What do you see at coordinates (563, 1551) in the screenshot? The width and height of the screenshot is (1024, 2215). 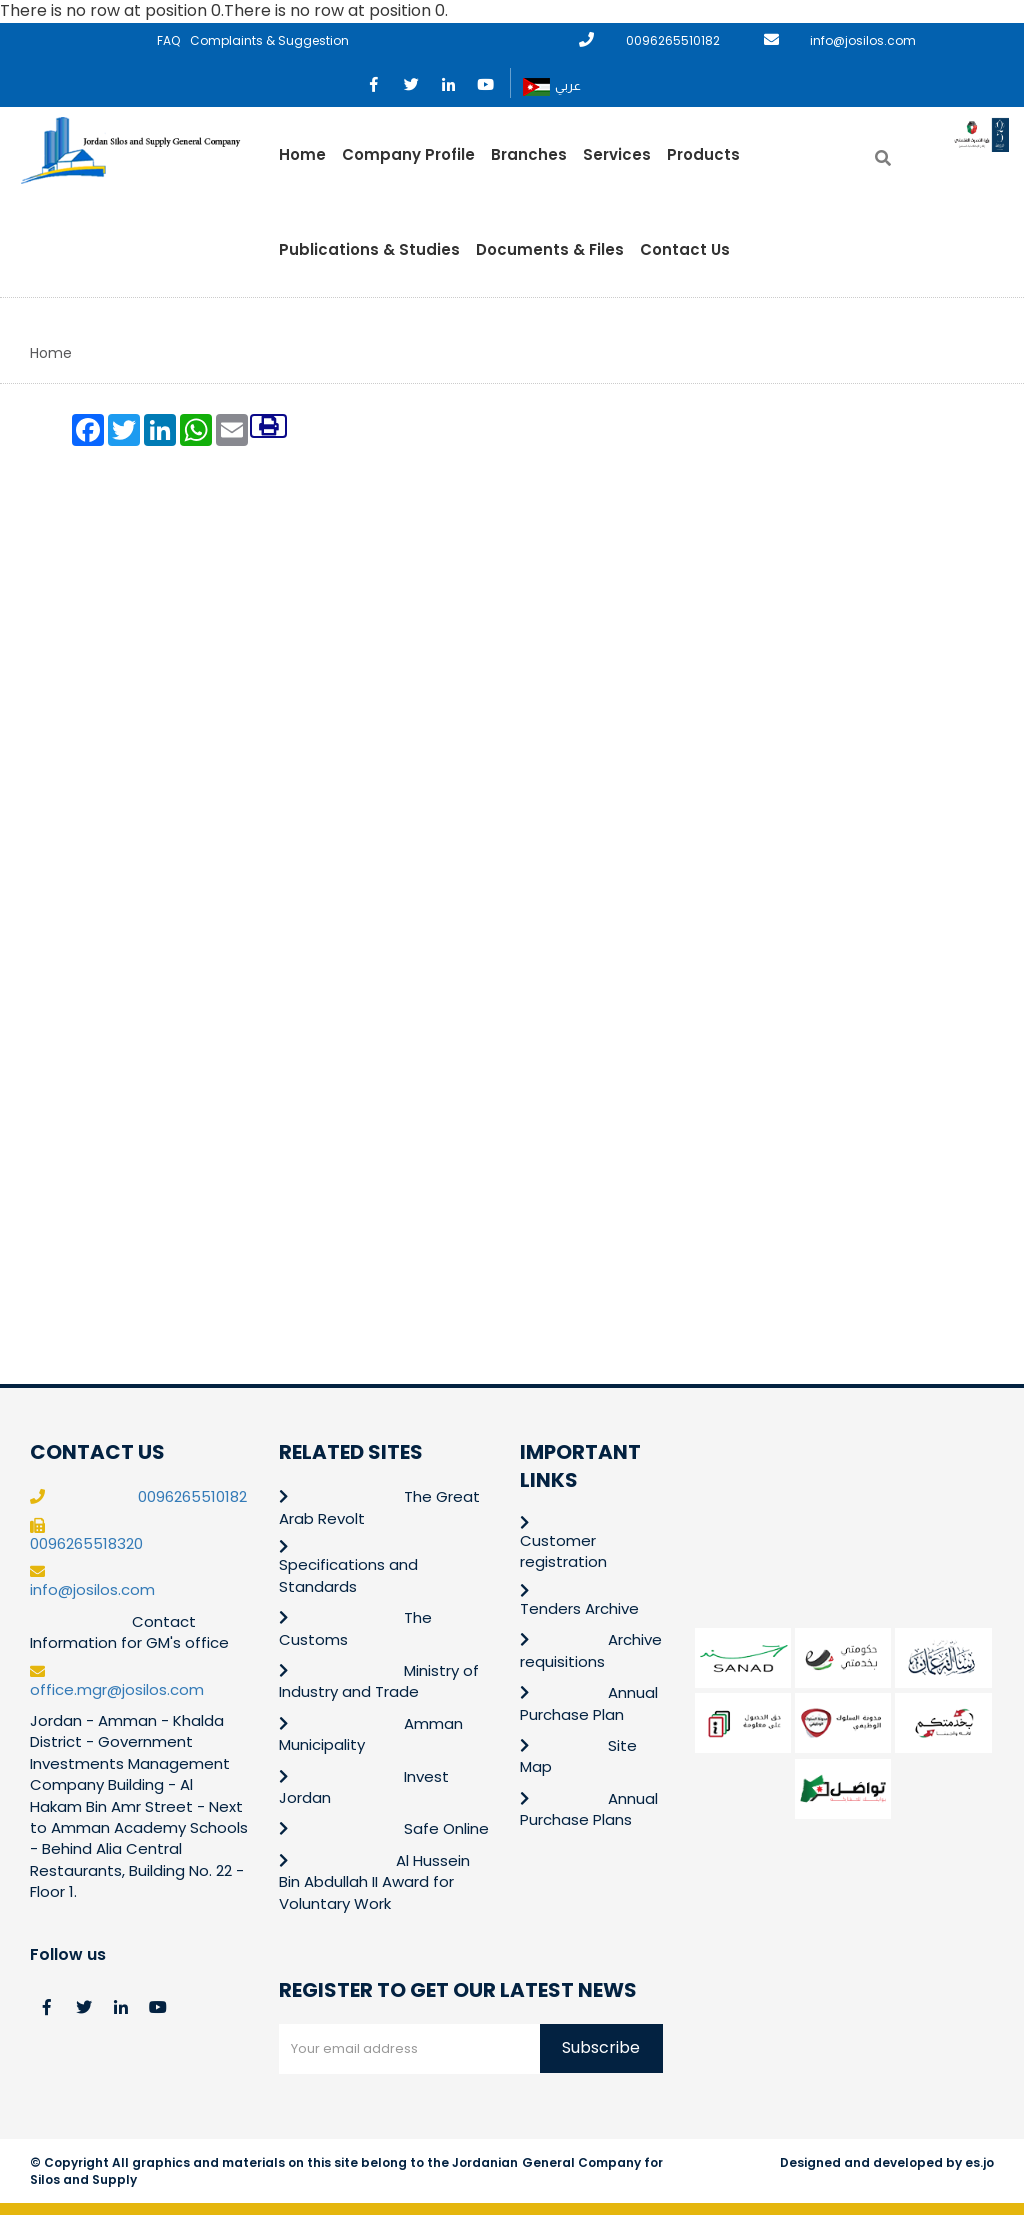 I see `Customer registration` at bounding box center [563, 1551].